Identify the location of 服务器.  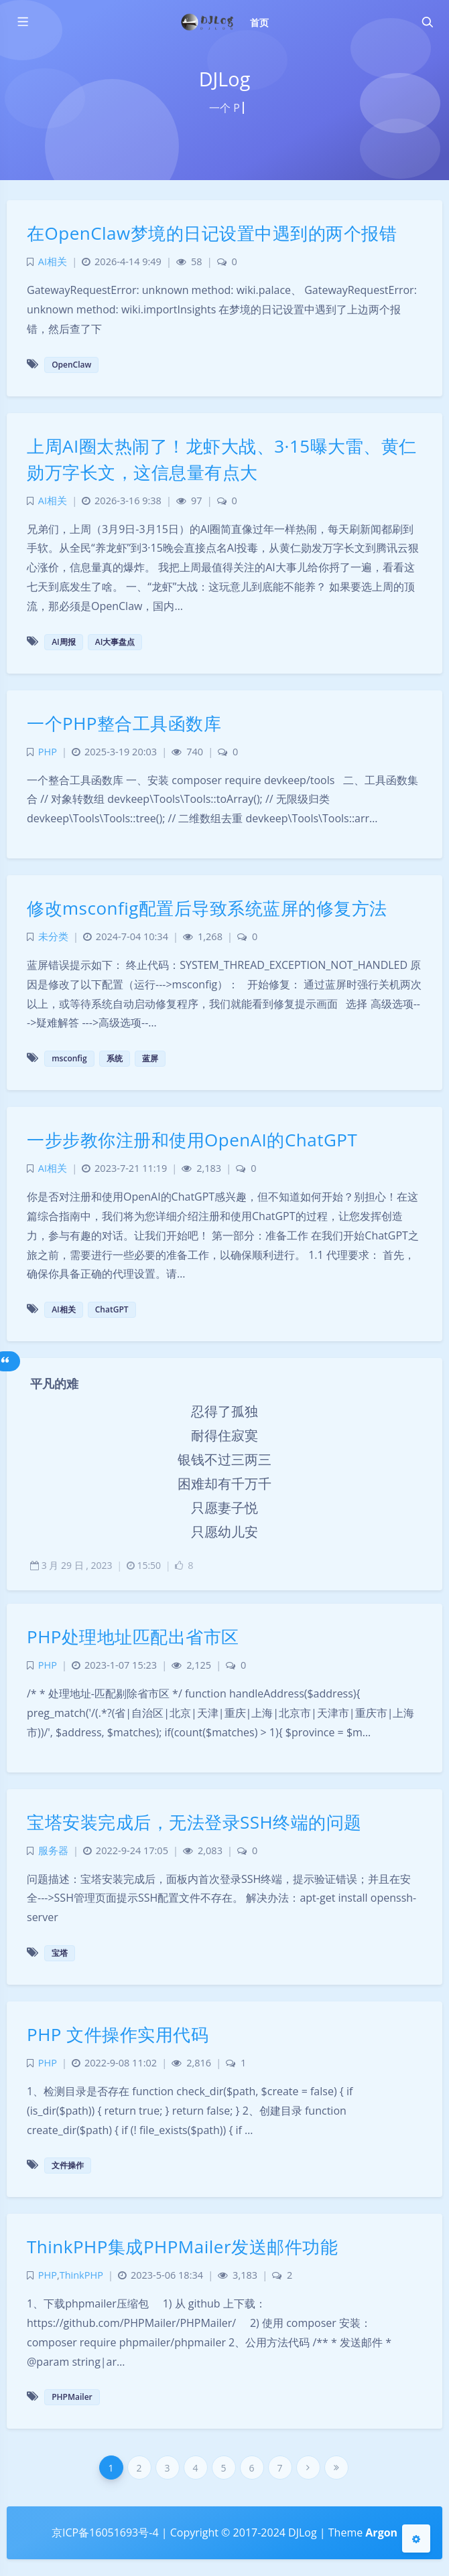
(53, 1850).